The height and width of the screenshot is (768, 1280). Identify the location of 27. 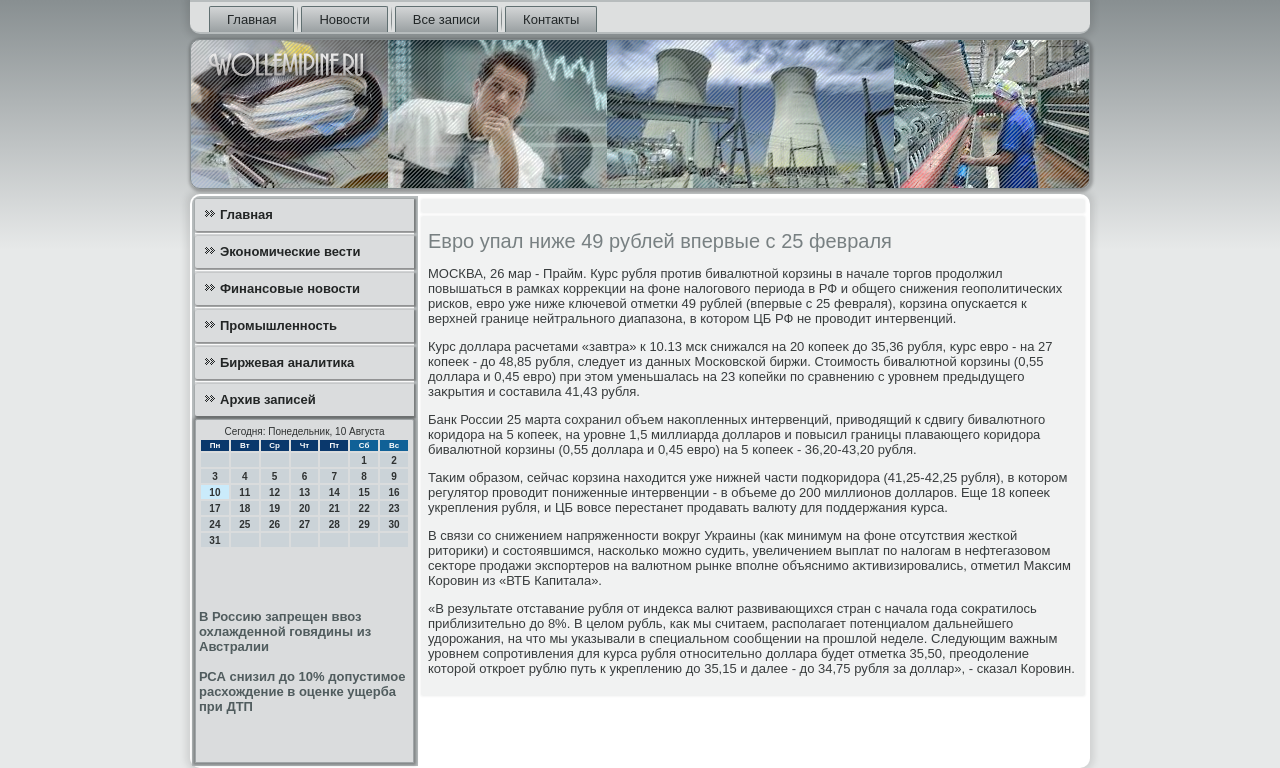
(304, 524).